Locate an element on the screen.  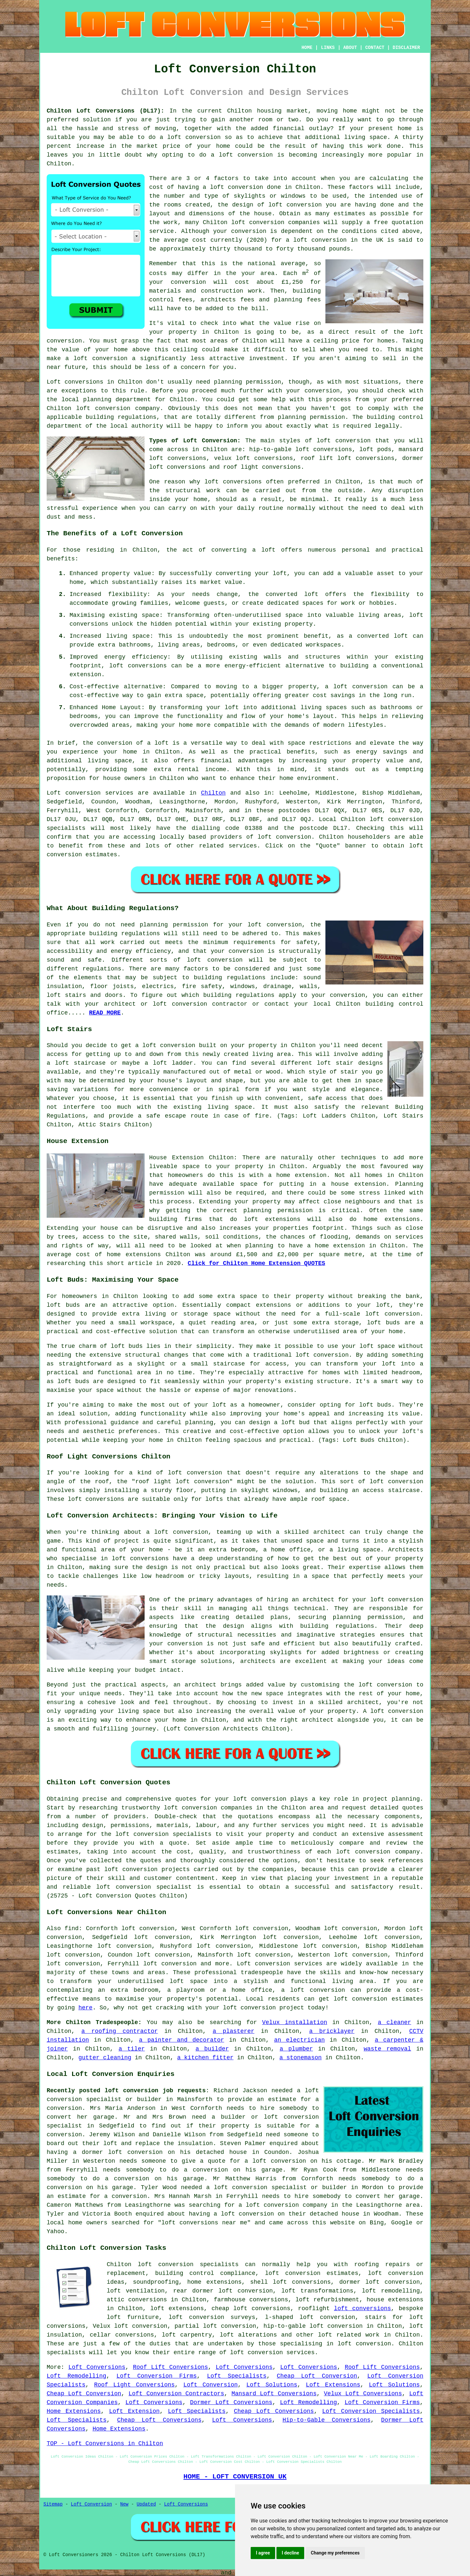
Dormer Loft Conversions is located at coordinates (231, 2402).